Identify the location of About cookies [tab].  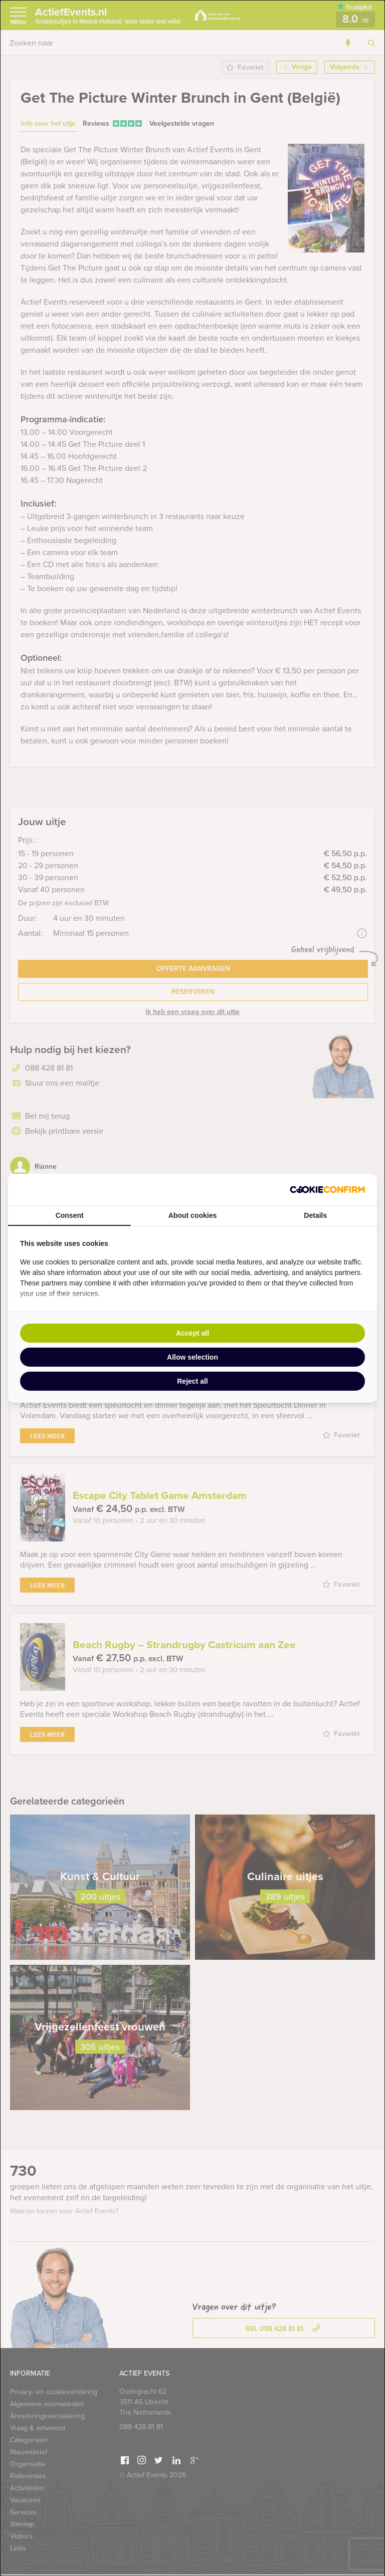
(192, 1215).